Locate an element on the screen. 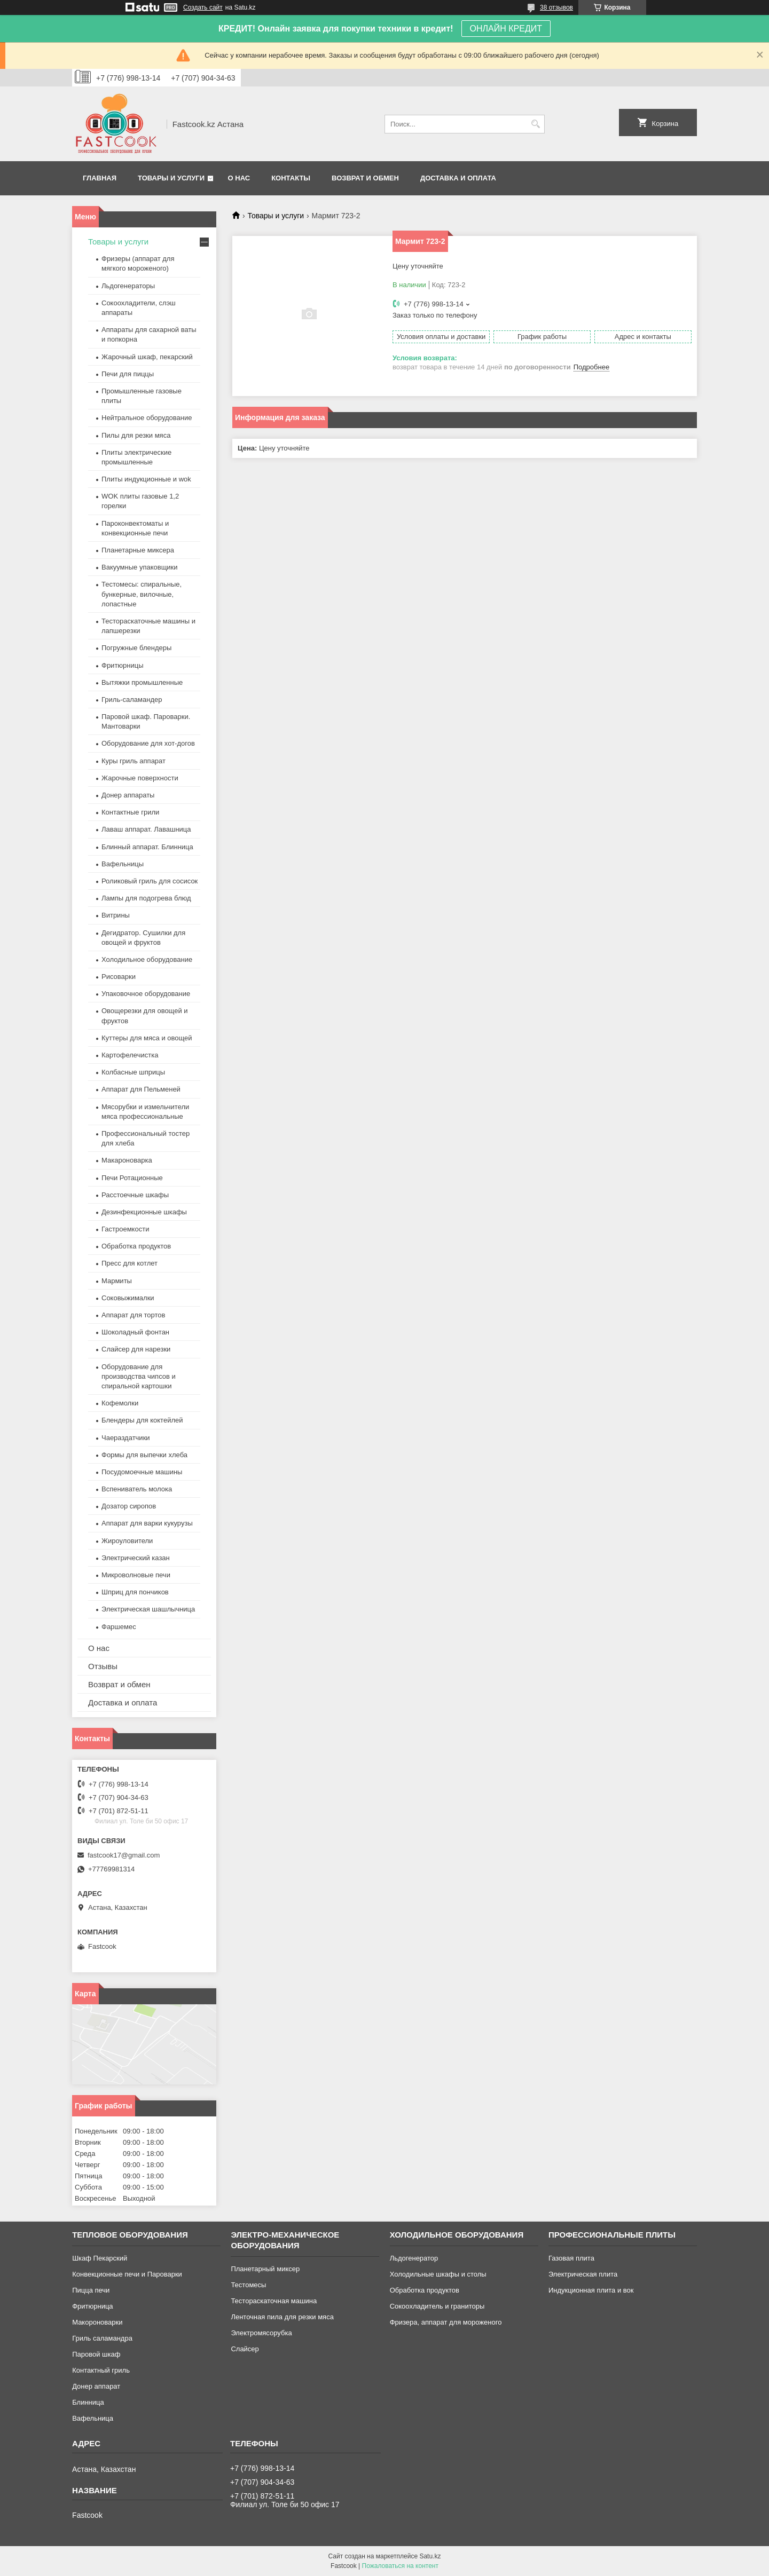 This screenshot has height=2576, width=769. Мармиты is located at coordinates (116, 1281).